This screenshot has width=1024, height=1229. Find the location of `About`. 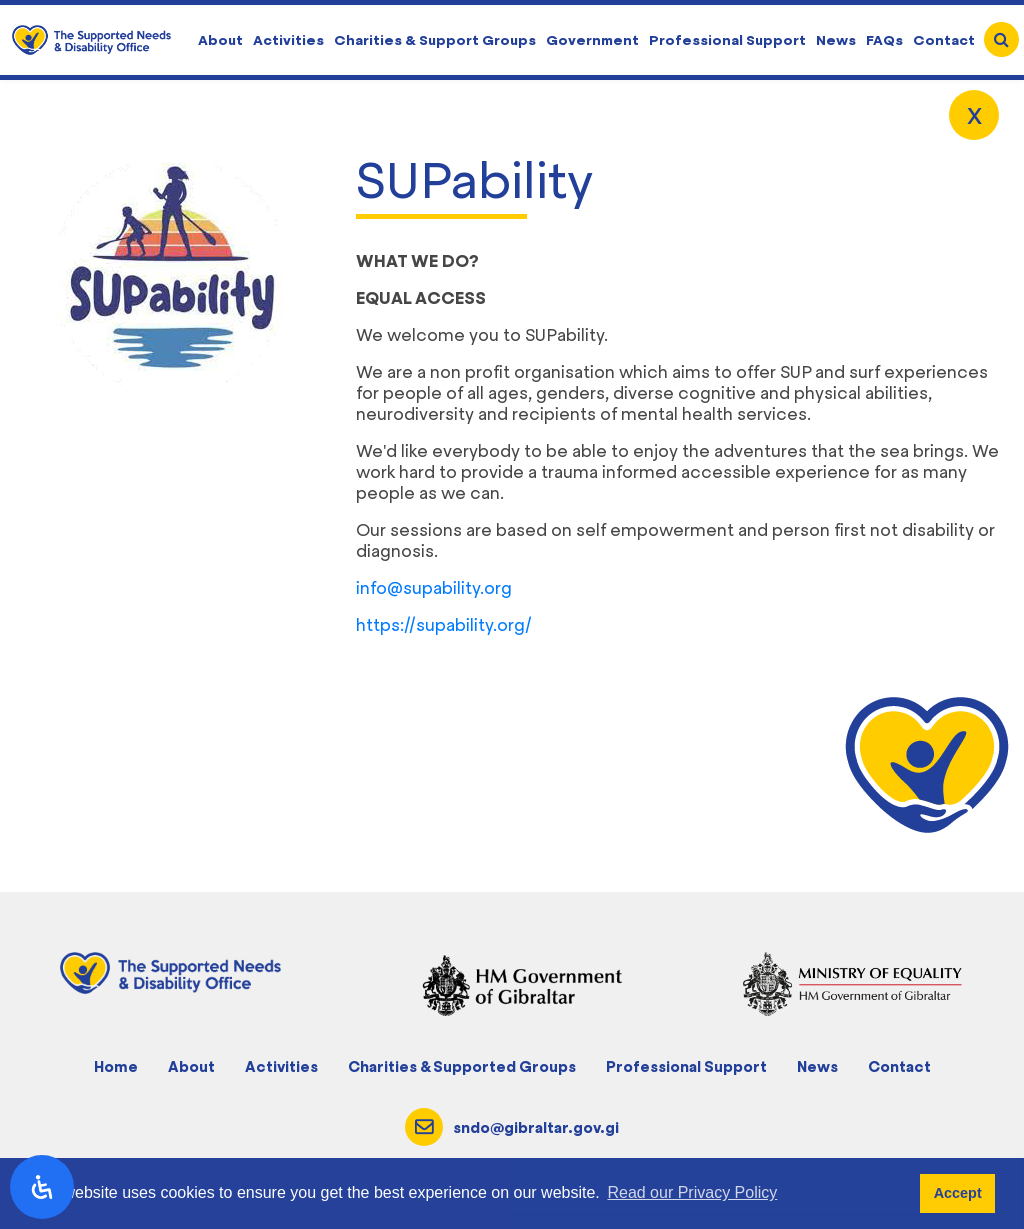

About is located at coordinates (220, 40).